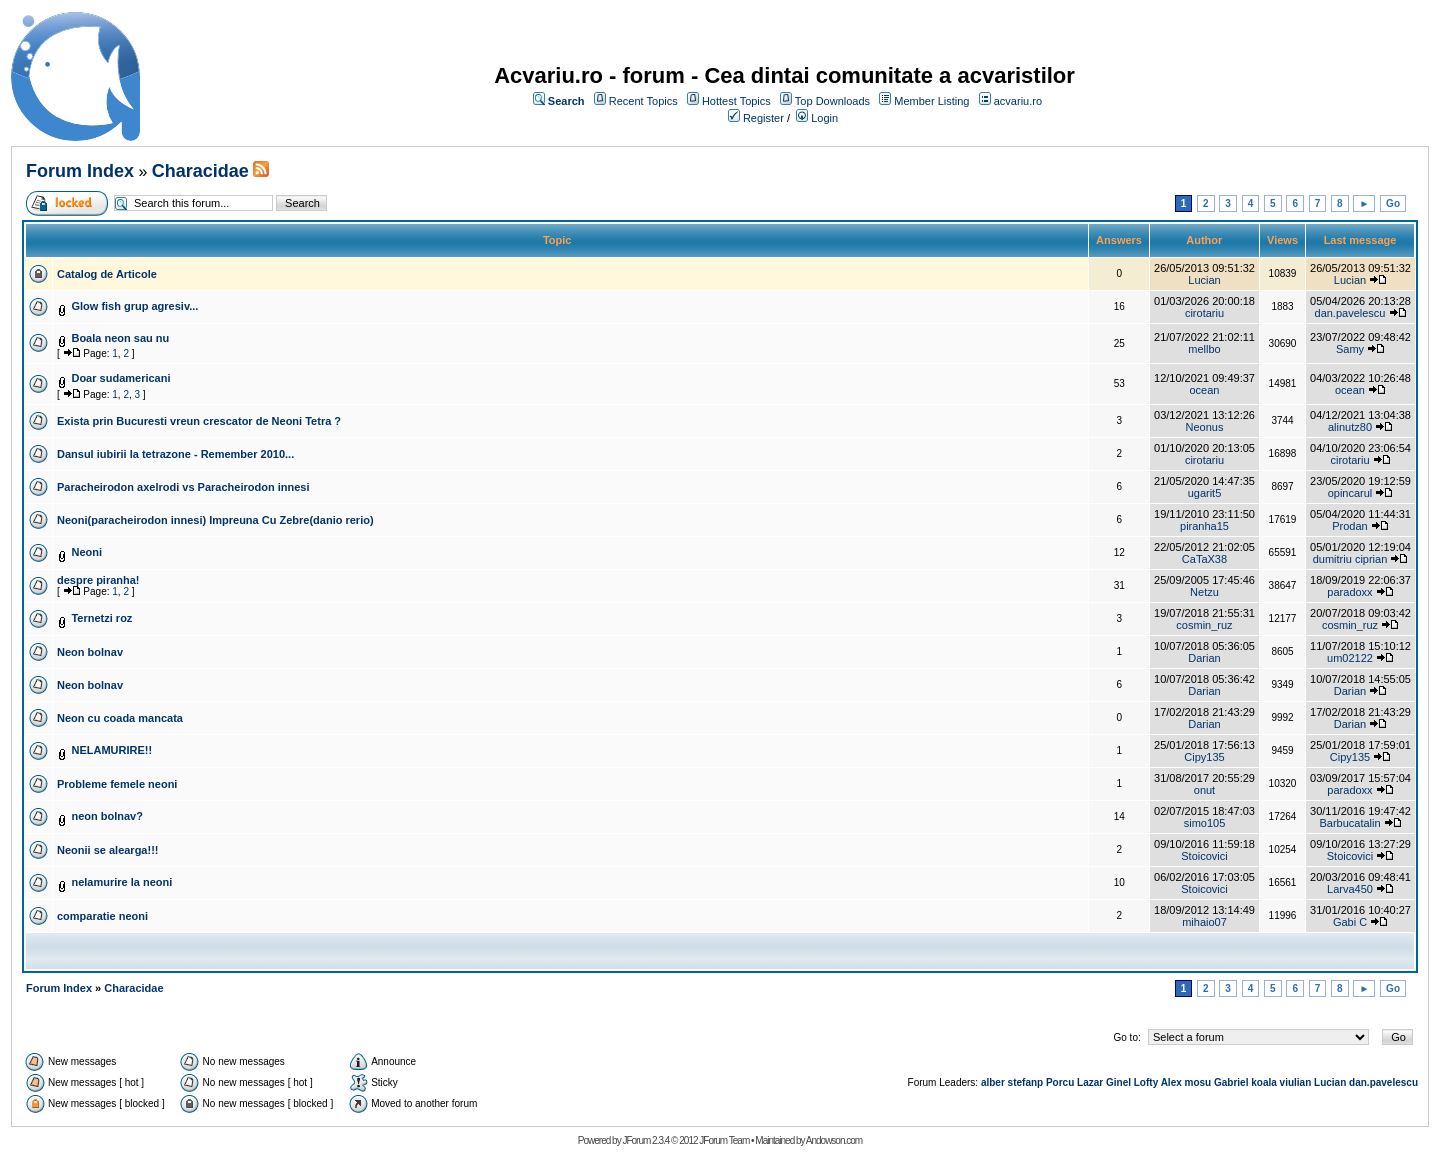  What do you see at coordinates (200, 171) in the screenshot?
I see `Characidae` at bounding box center [200, 171].